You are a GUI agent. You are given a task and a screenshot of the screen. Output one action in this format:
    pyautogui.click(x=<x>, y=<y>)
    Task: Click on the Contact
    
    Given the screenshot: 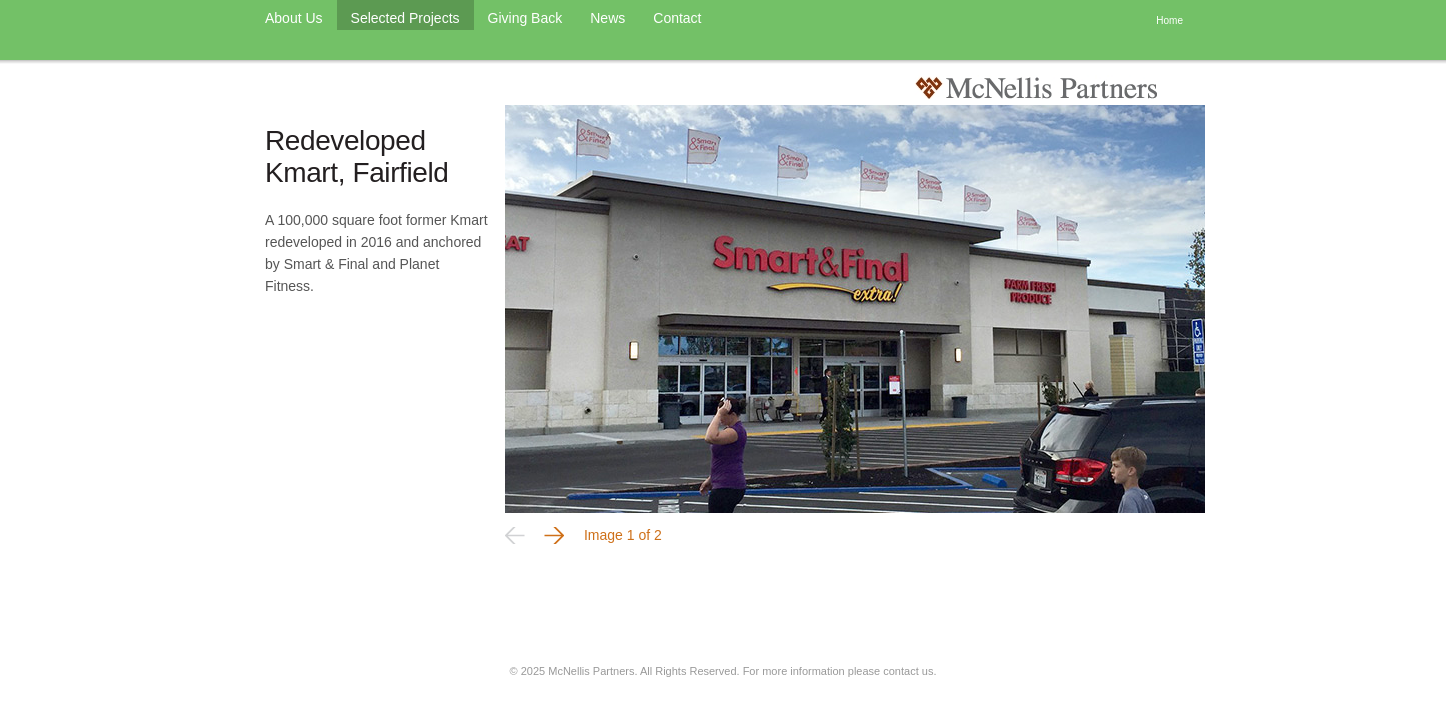 What is the action you would take?
    pyautogui.click(x=677, y=18)
    